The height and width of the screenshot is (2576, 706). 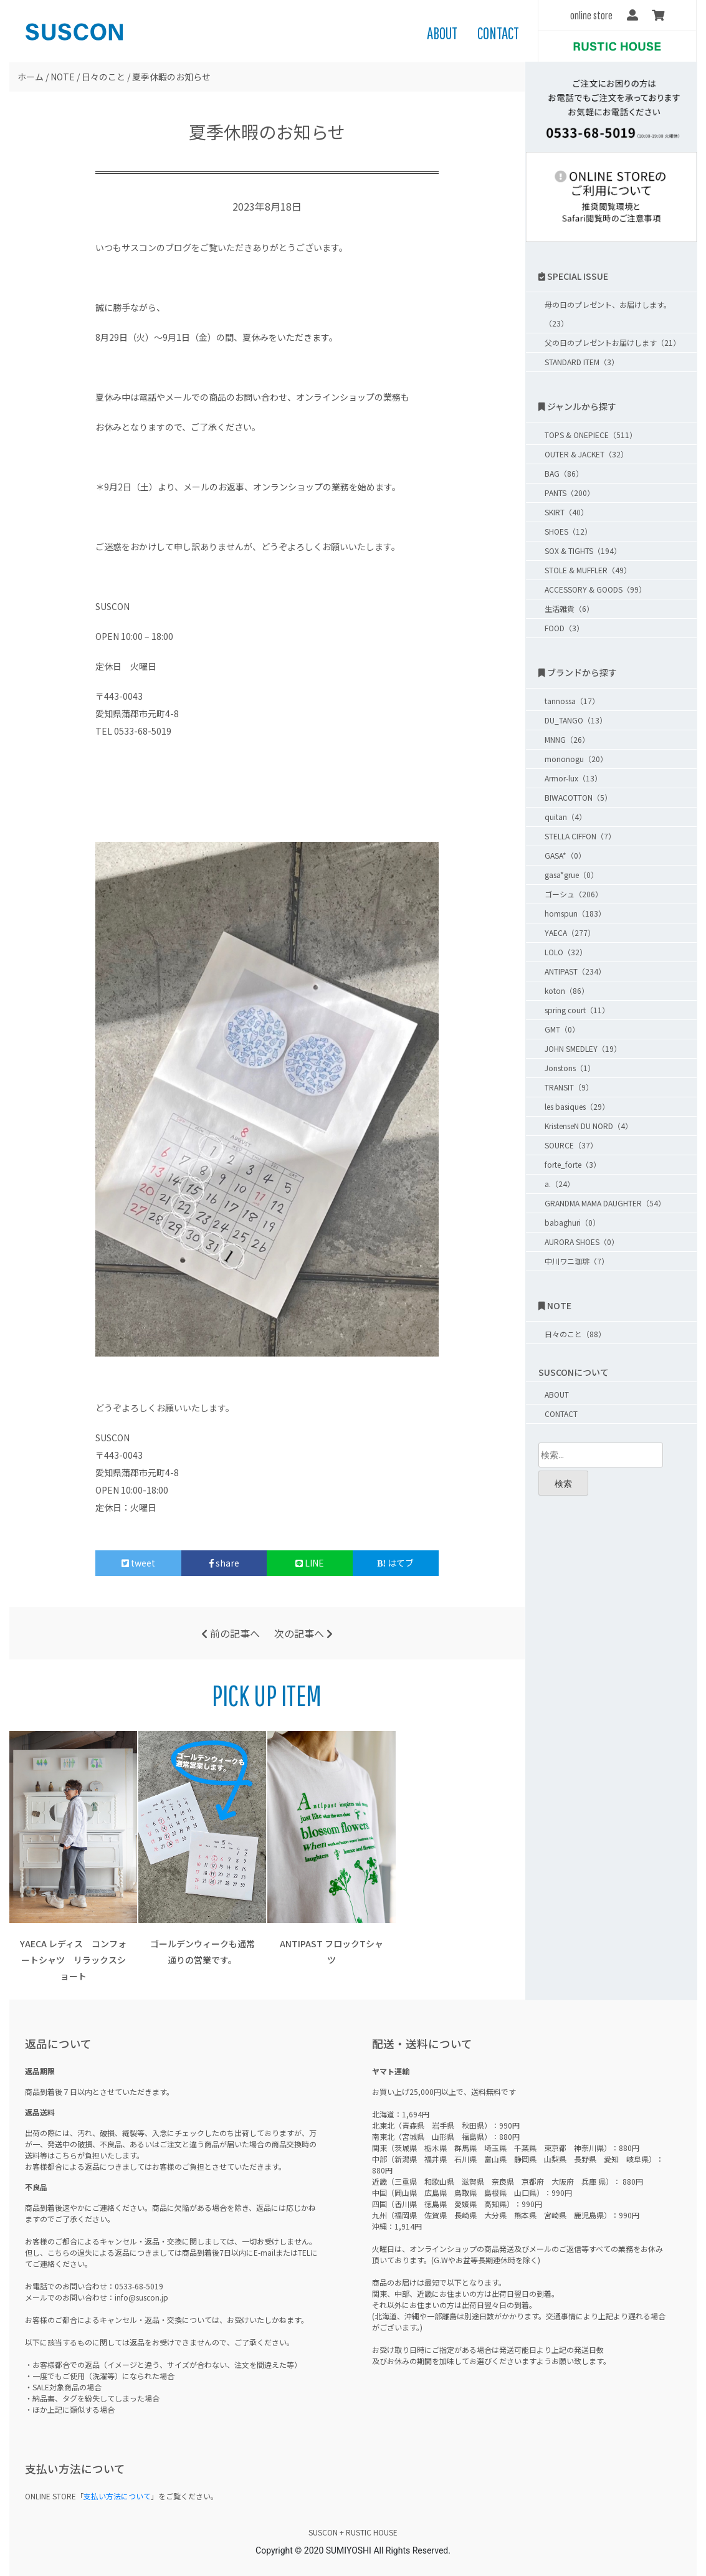 I want to click on gasa*grue（0）, so click(x=571, y=874).